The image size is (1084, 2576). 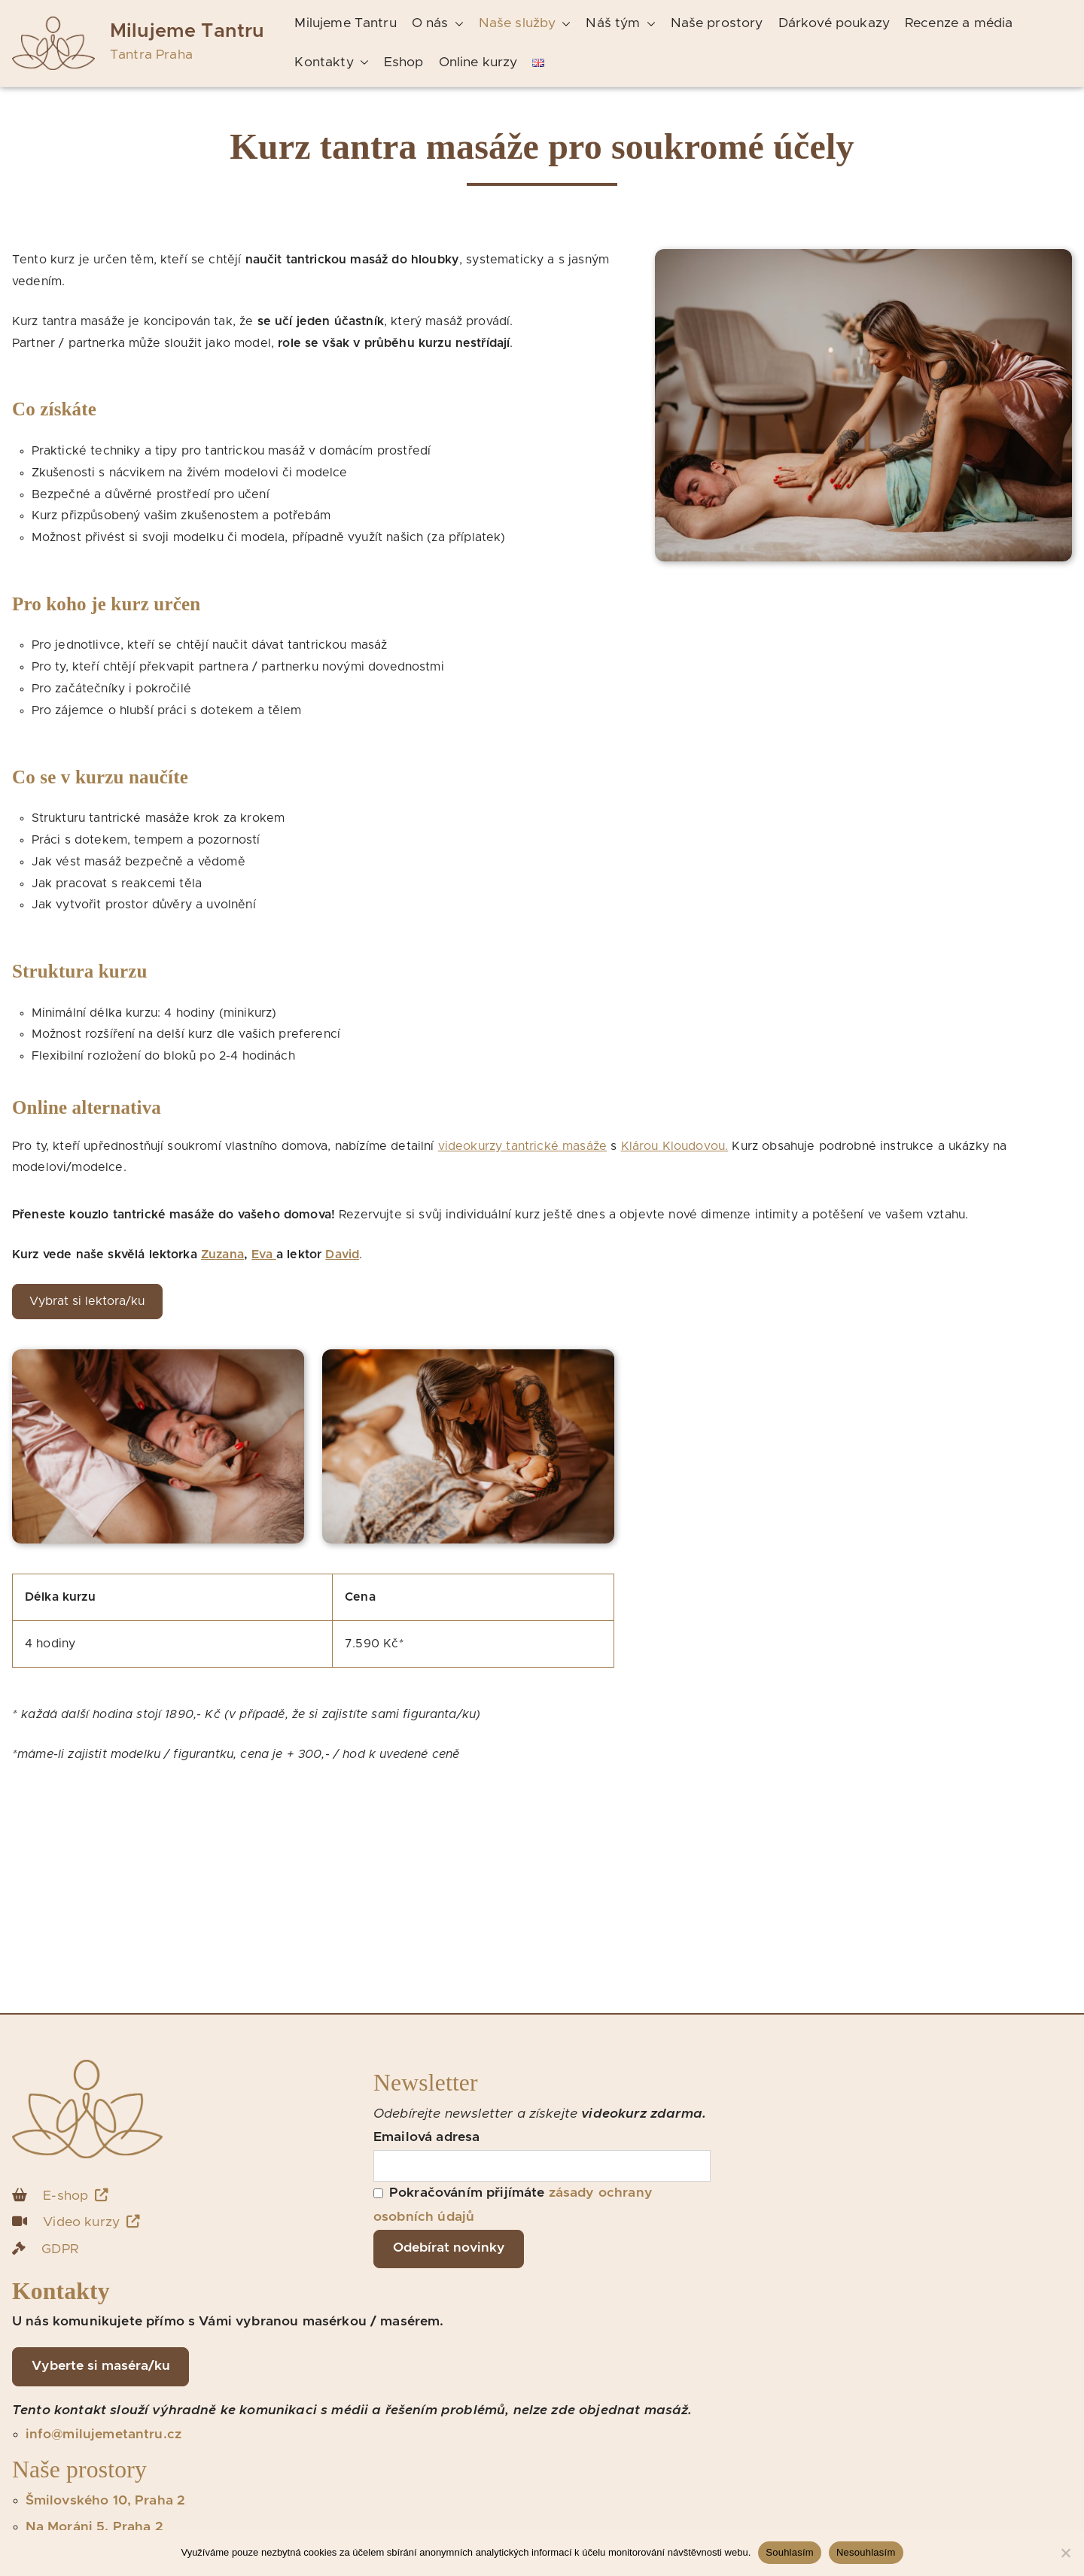 I want to click on Vybrat si lektora/ku, so click(x=87, y=1301).